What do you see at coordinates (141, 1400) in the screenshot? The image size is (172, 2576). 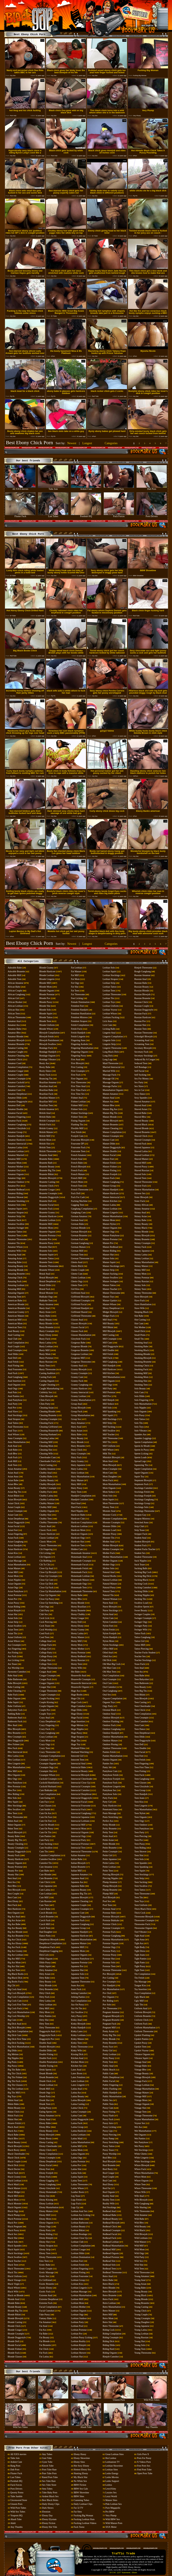 I see `Solo Fingering` at bounding box center [141, 1400].